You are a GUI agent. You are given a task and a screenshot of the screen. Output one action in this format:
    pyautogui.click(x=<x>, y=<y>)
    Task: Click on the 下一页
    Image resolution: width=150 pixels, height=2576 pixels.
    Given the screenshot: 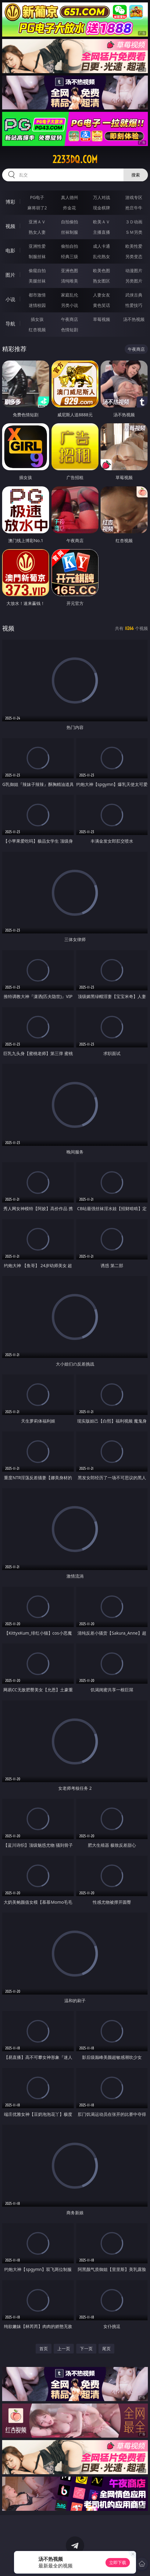 What is the action you would take?
    pyautogui.click(x=86, y=2348)
    